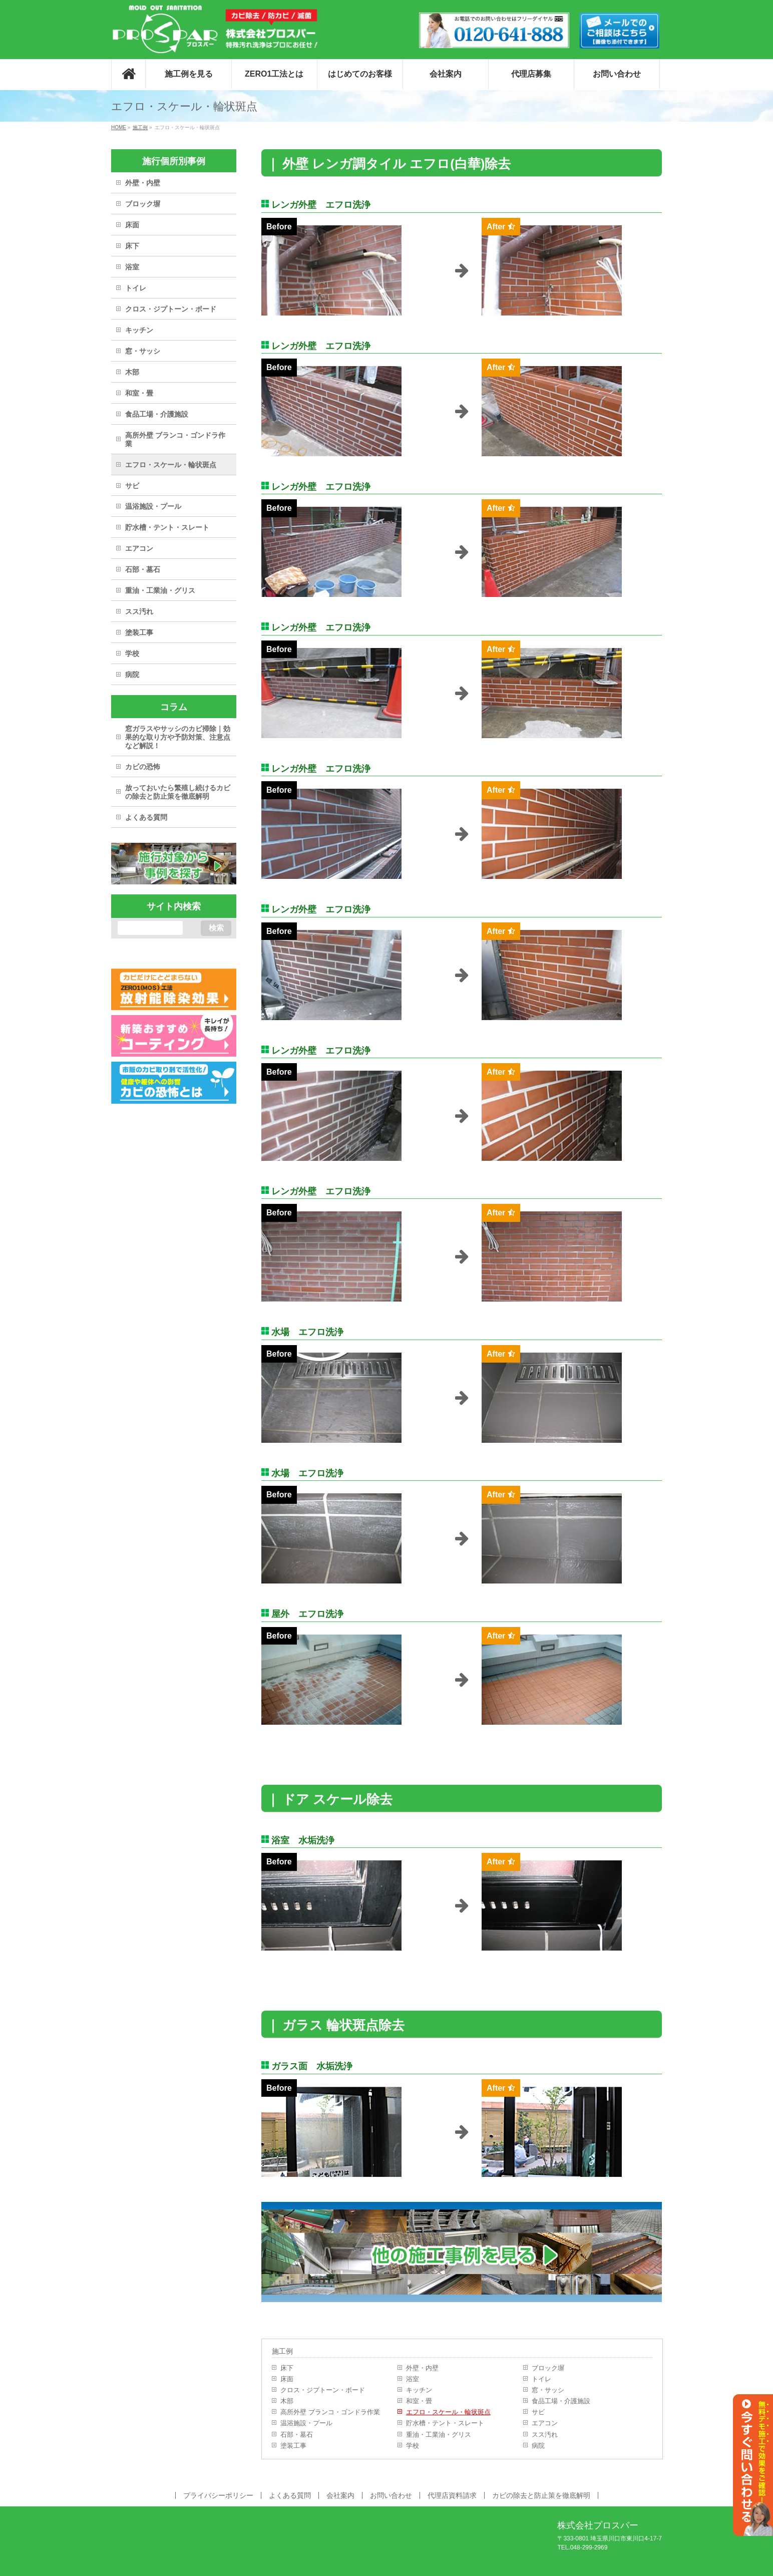 This screenshot has height=2576, width=773. I want to click on プライバシーポリシー, so click(218, 2495).